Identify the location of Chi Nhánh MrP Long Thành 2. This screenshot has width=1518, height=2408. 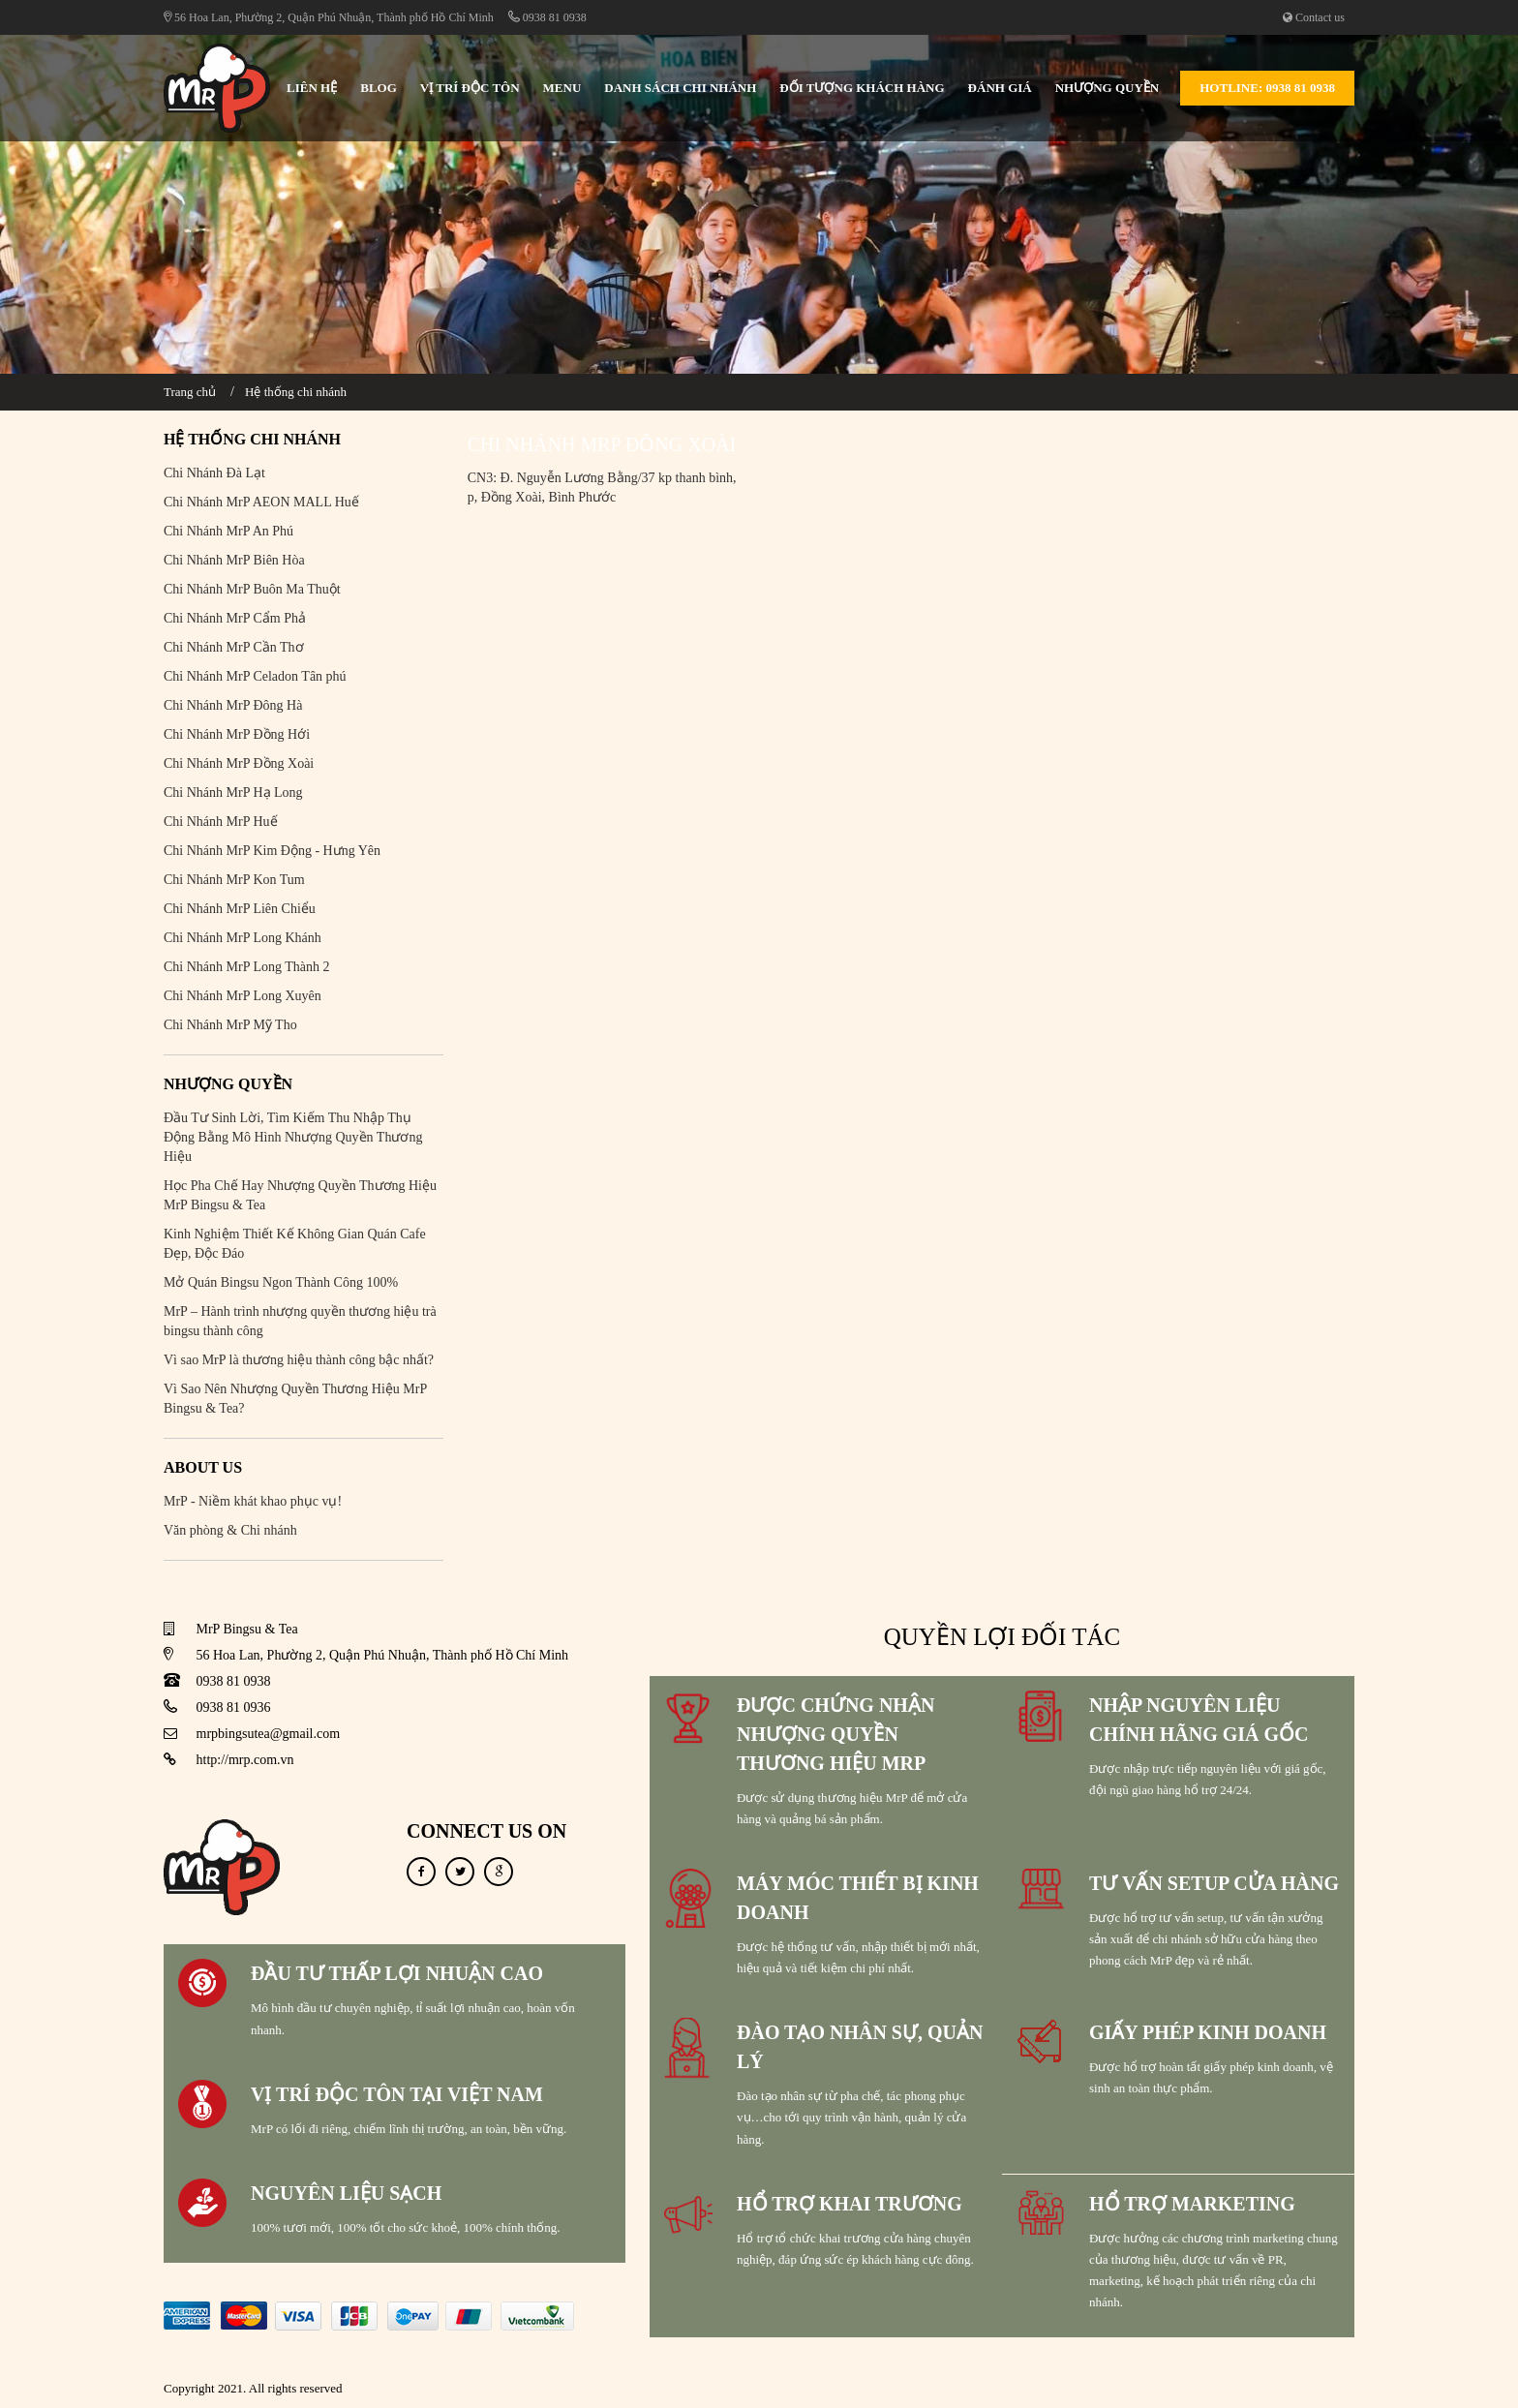
(247, 967).